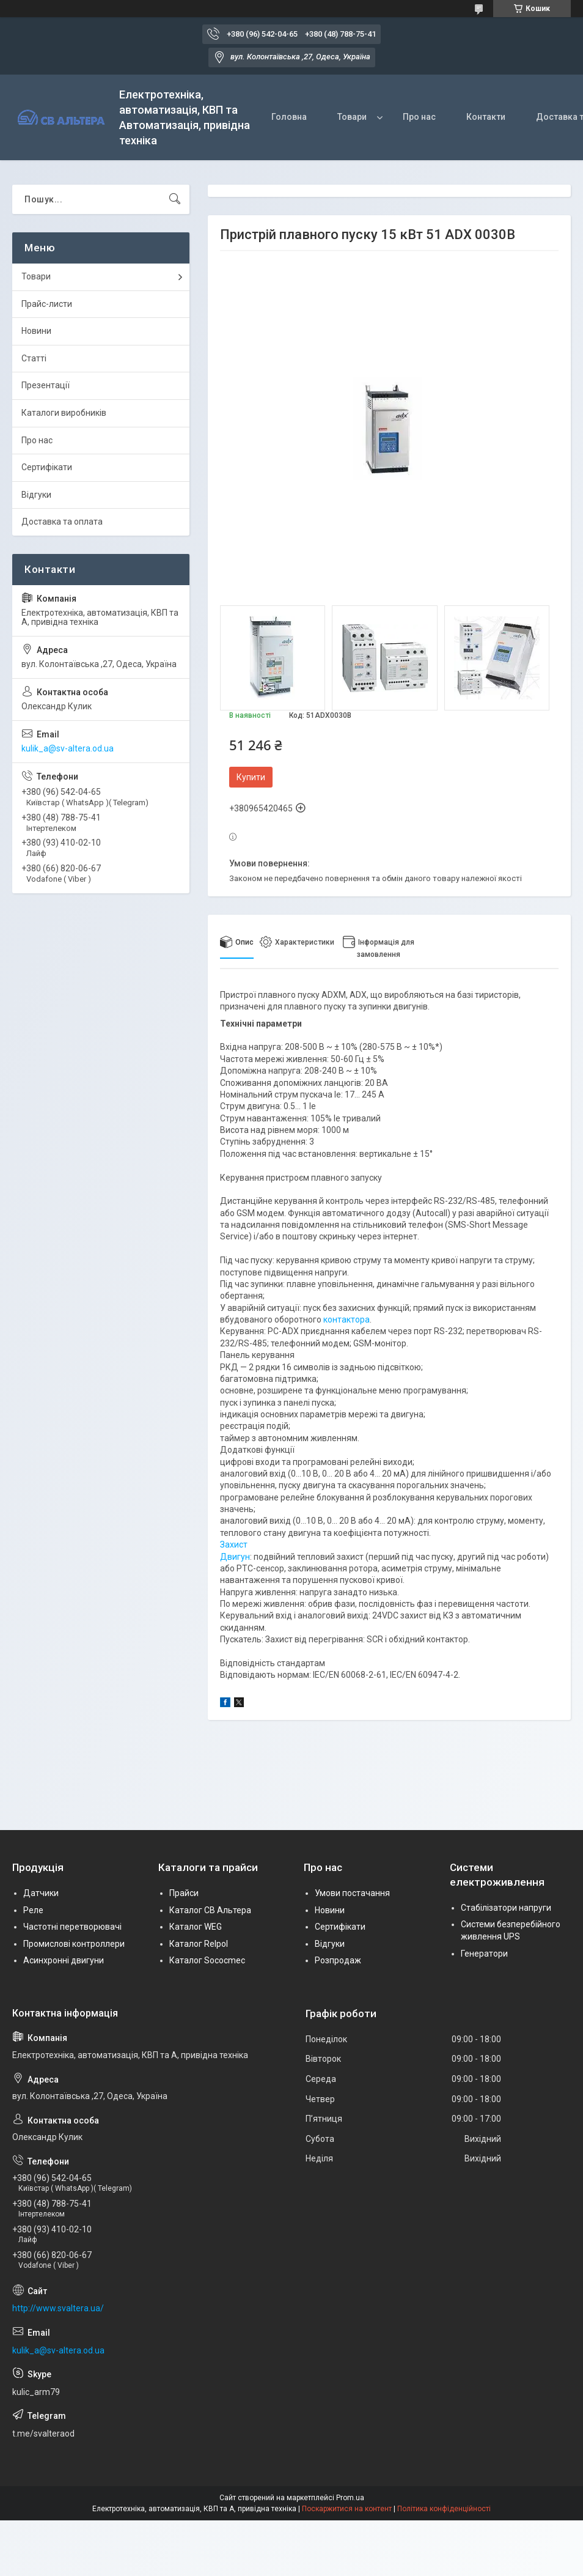 The width and height of the screenshot is (583, 2576). What do you see at coordinates (210, 1910) in the screenshot?
I see `Каталог СВ Альтера` at bounding box center [210, 1910].